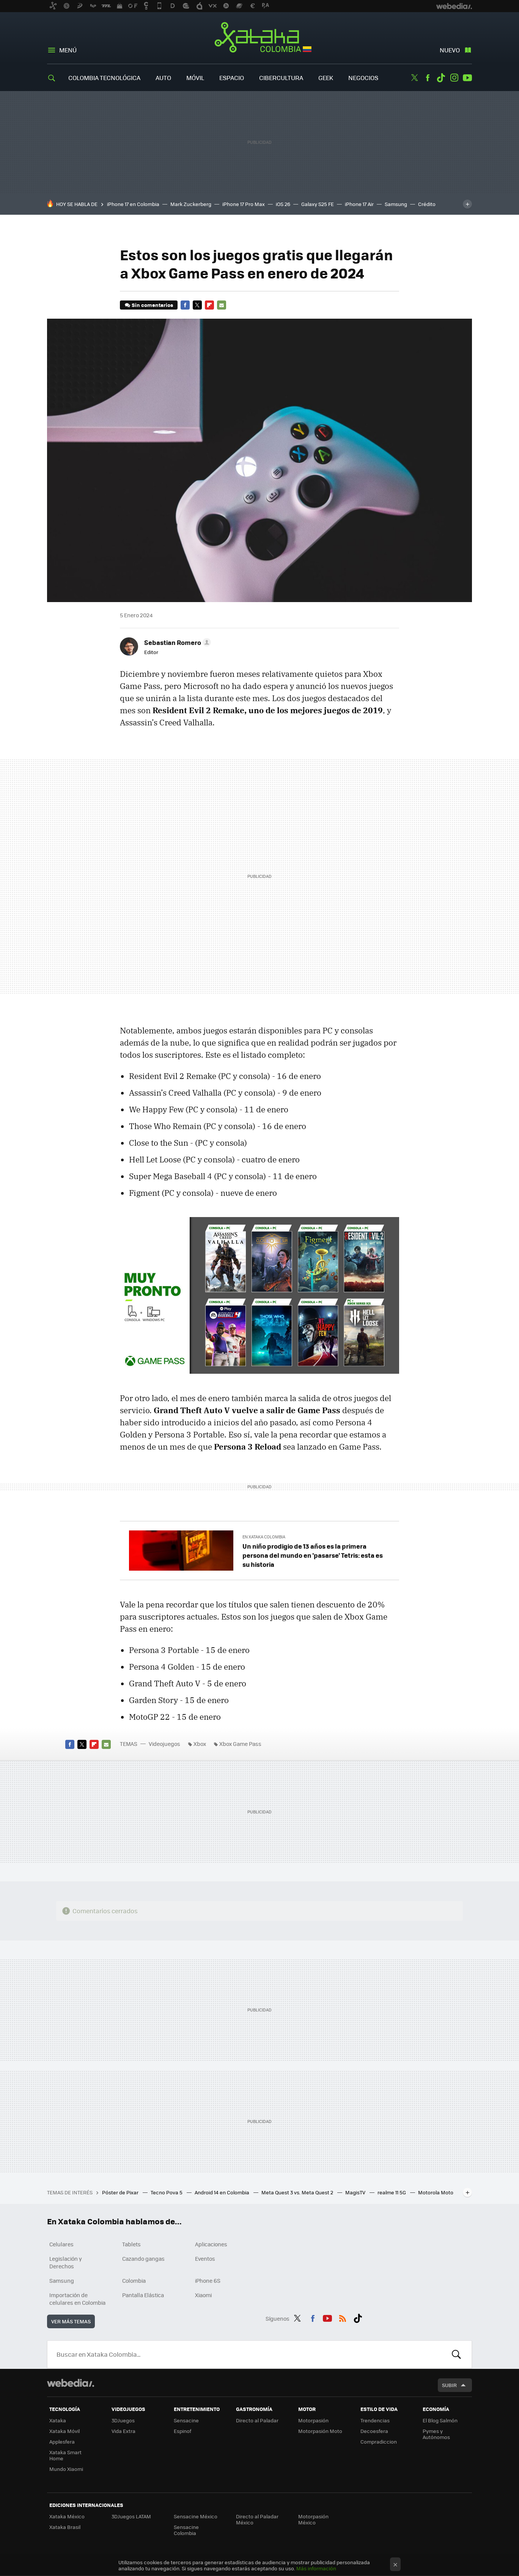  What do you see at coordinates (186, 2420) in the screenshot?
I see `Sensacine` at bounding box center [186, 2420].